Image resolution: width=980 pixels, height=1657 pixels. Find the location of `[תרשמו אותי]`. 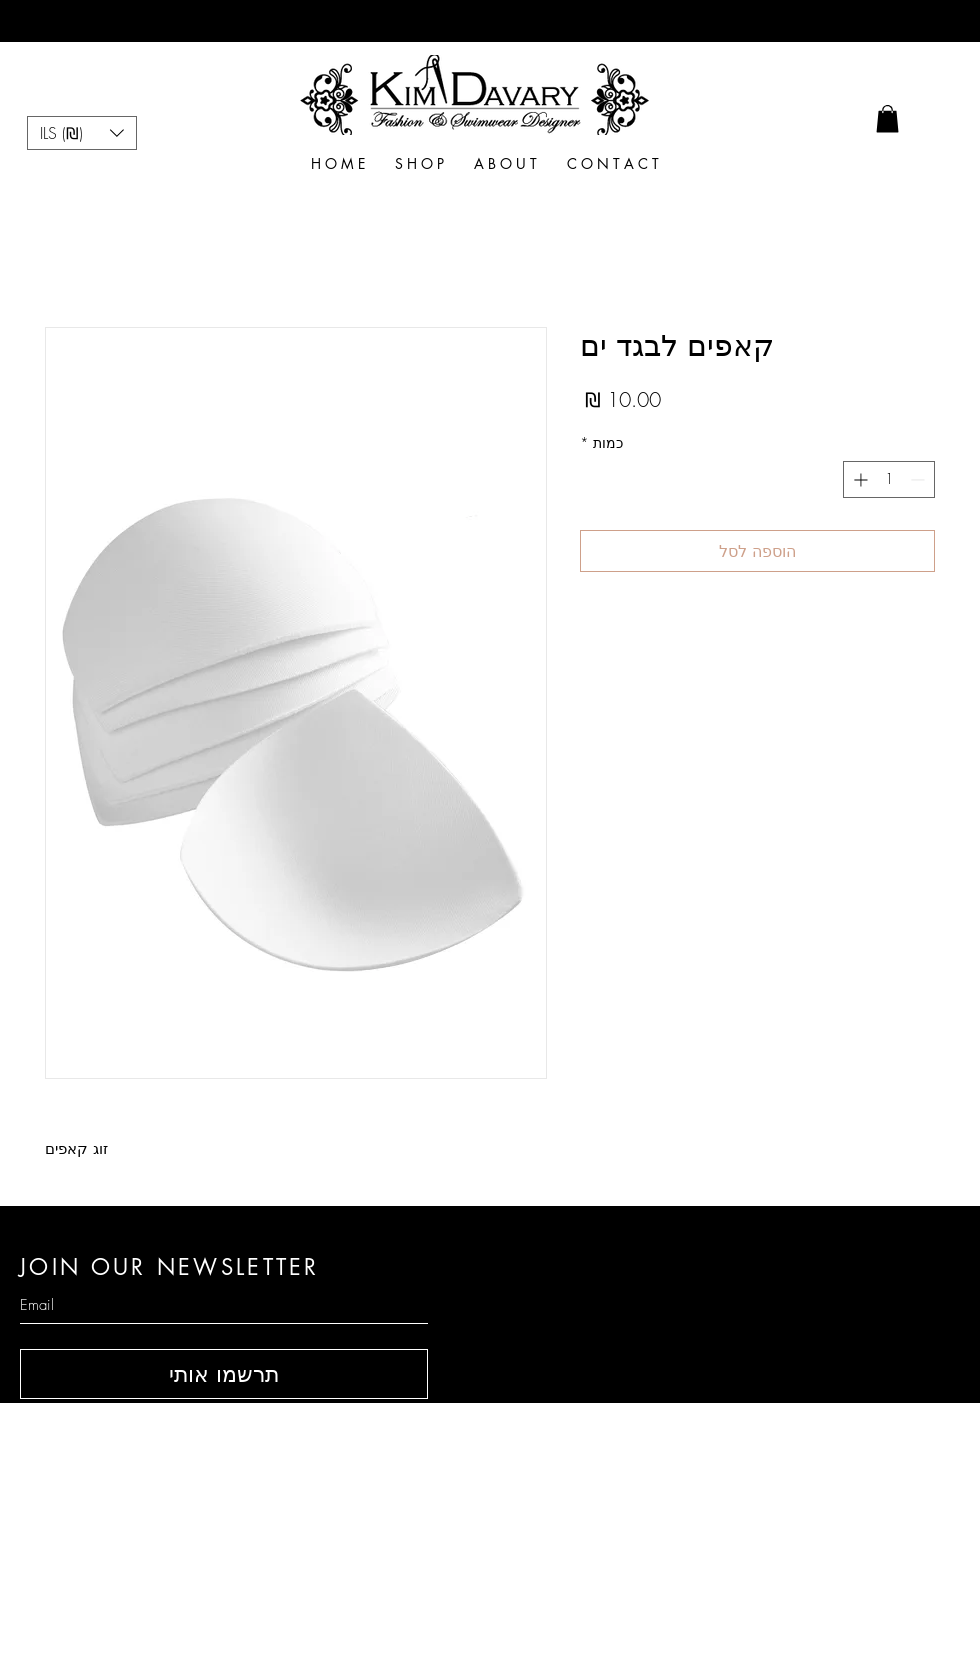

[תרשמו אותי] is located at coordinates (224, 1374).